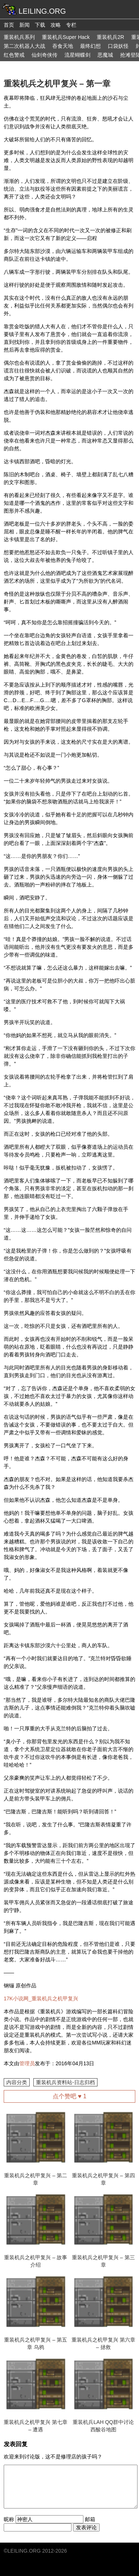 This screenshot has height=2576, width=139. Describe the element at coordinates (23, 2551) in the screenshot. I see `LEILING.ORG` at that location.